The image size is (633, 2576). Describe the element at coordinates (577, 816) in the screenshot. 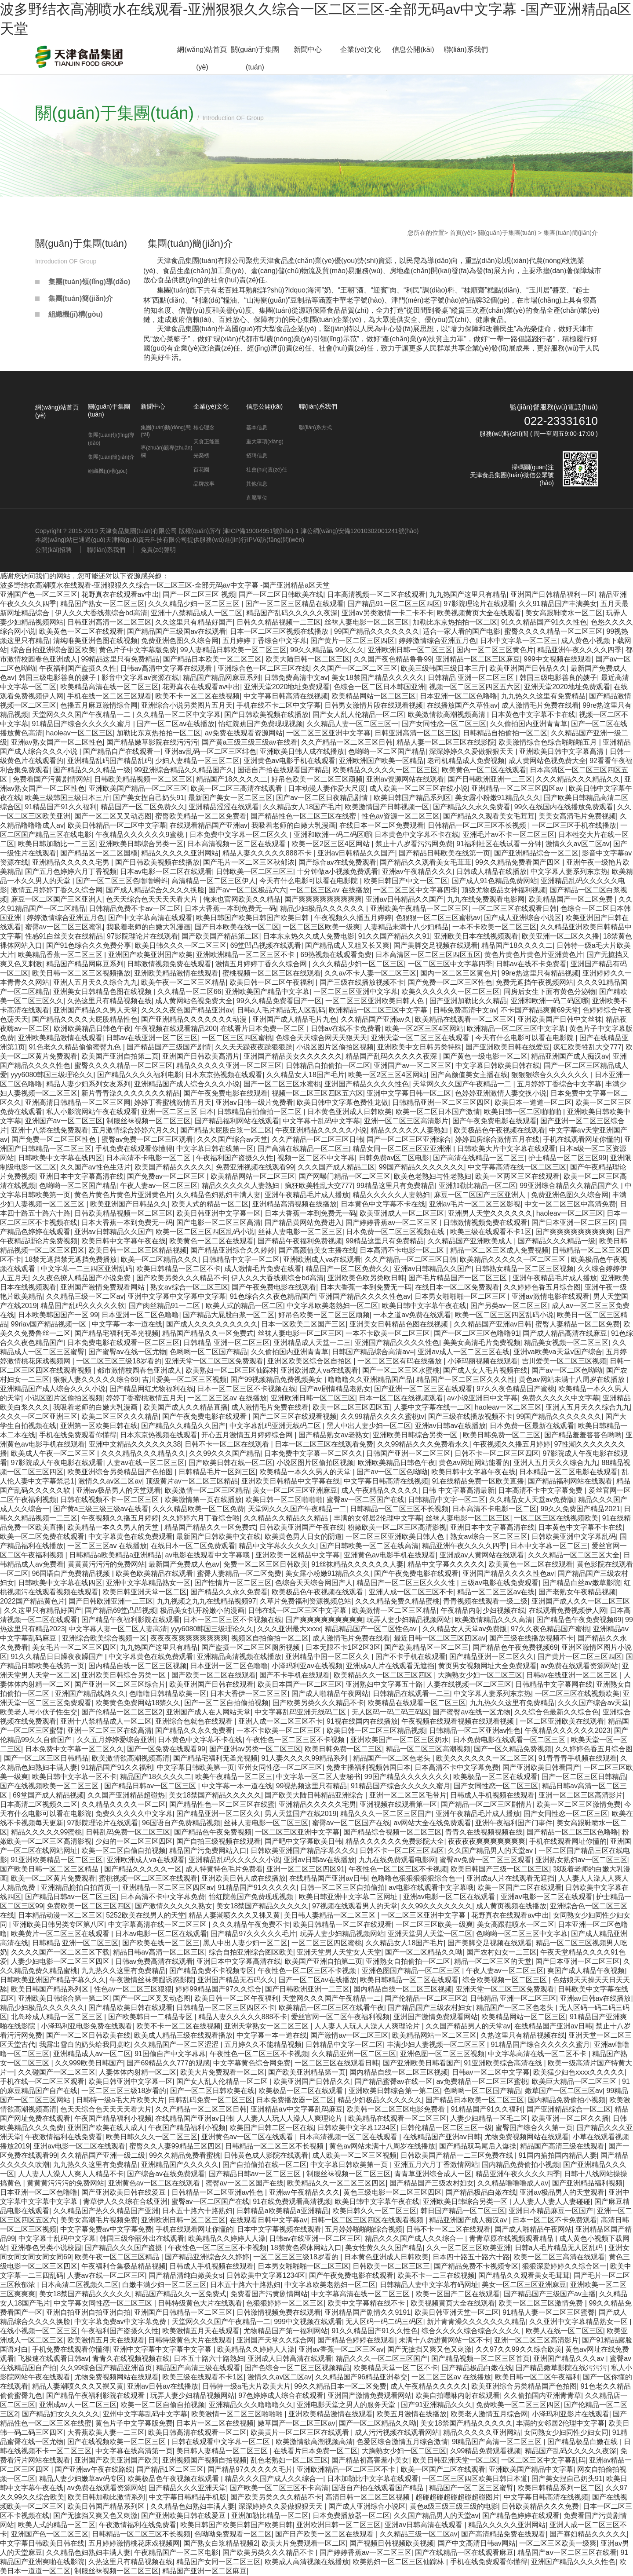

I see `美美女高清毛片免费视频` at that location.